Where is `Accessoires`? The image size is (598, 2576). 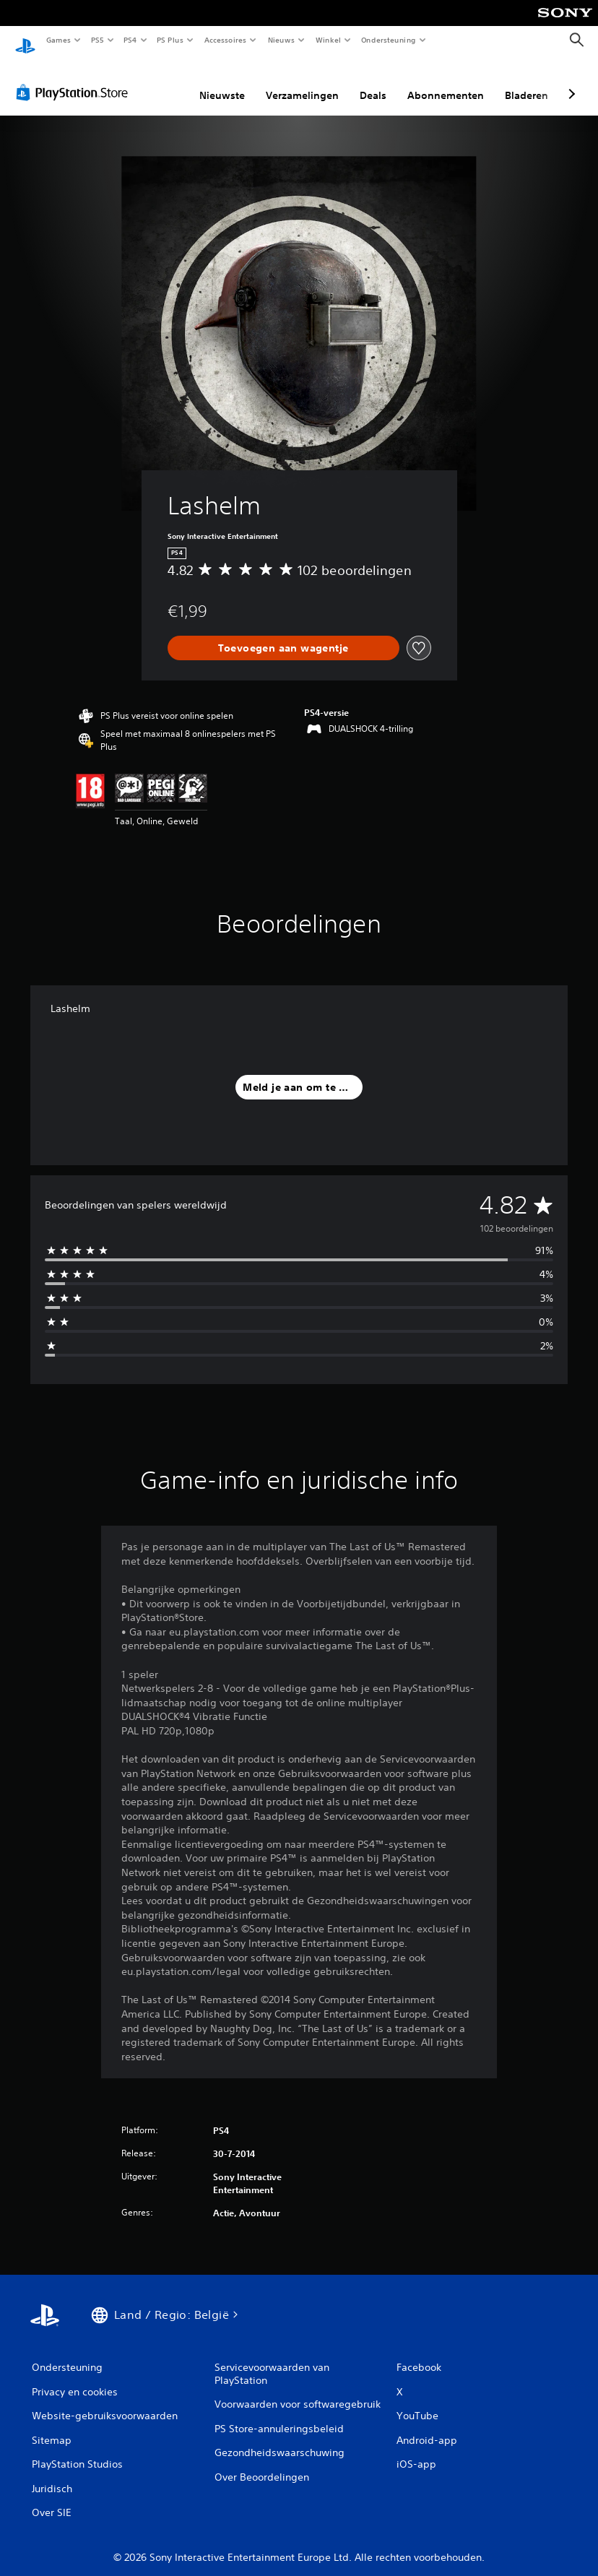 Accessoires is located at coordinates (225, 40).